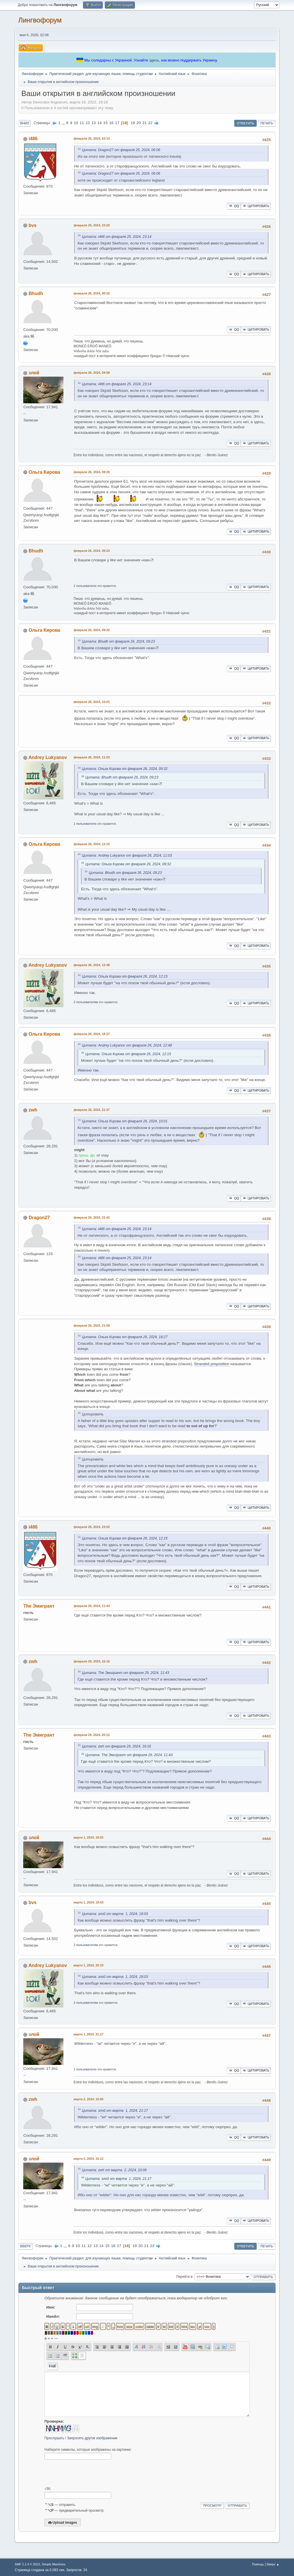 This screenshot has width=294, height=2576. What do you see at coordinates (125, 1673) in the screenshot?
I see `Цитата: The Эмигрант от февраля 29, 2024, 11:43` at bounding box center [125, 1673].